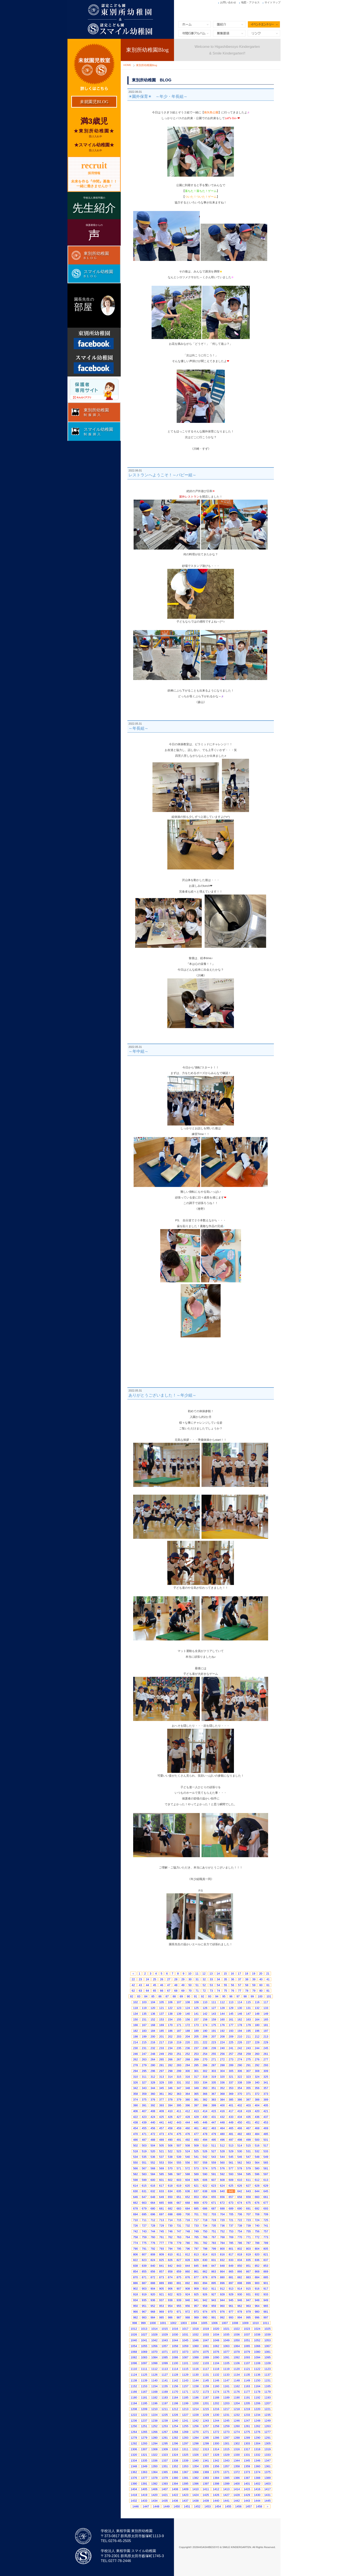 This screenshot has width=348, height=2576. I want to click on 638, so click(205, 2191).